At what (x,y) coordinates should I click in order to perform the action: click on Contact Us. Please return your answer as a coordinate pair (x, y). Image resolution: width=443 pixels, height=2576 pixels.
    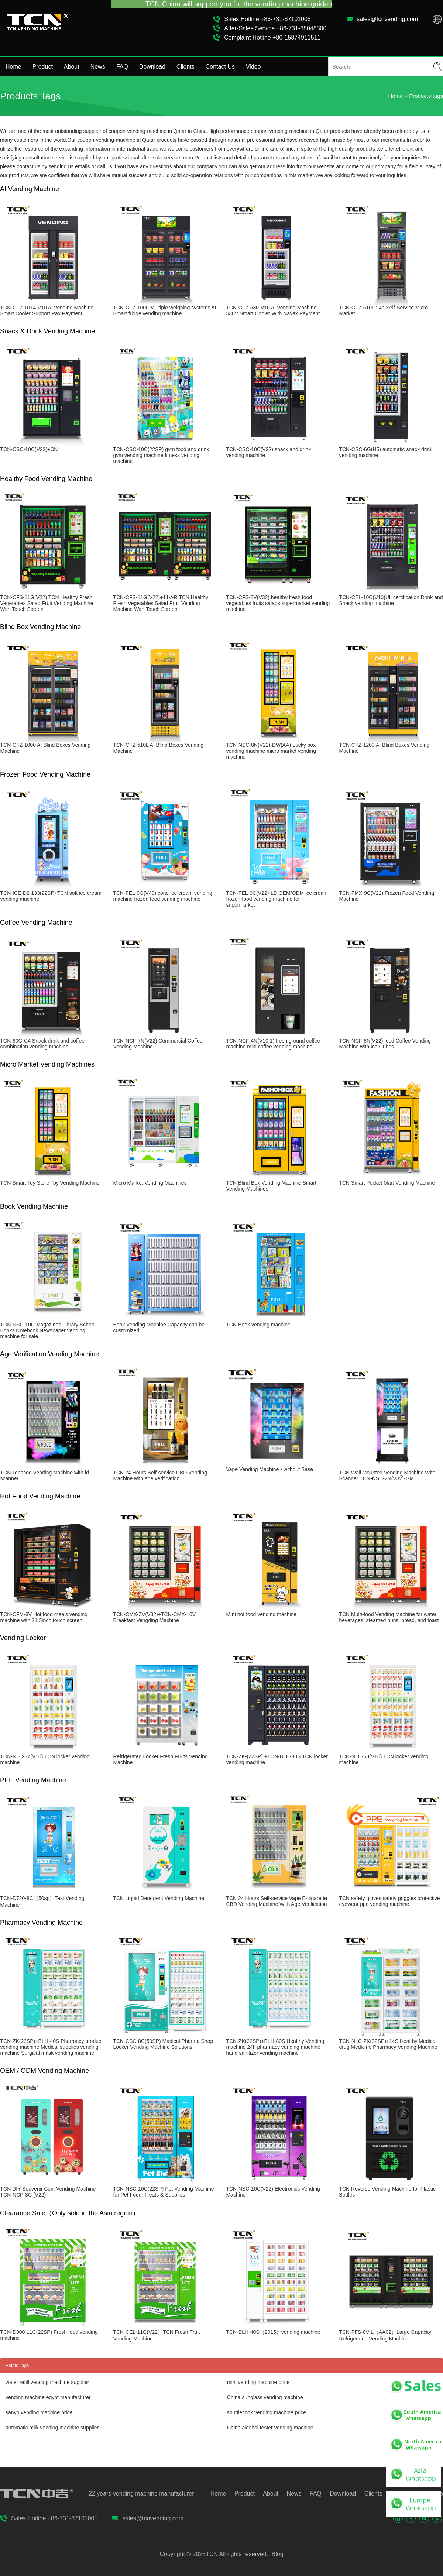
    Looking at the image, I should click on (220, 66).